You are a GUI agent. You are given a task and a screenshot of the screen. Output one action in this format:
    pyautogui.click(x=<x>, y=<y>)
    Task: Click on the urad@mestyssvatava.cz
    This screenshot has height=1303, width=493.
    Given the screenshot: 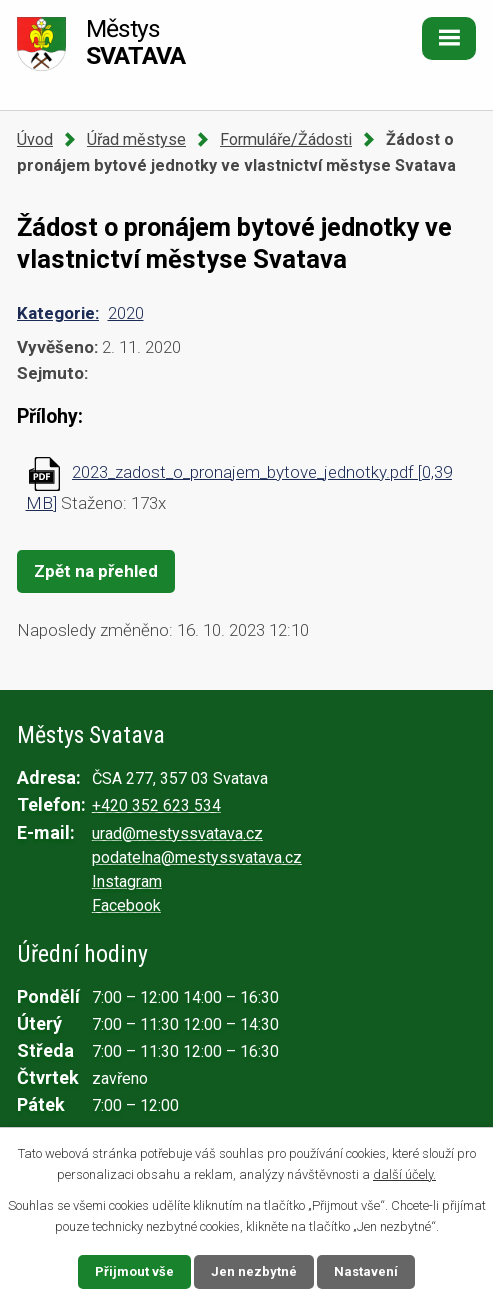 What is the action you would take?
    pyautogui.click(x=177, y=833)
    